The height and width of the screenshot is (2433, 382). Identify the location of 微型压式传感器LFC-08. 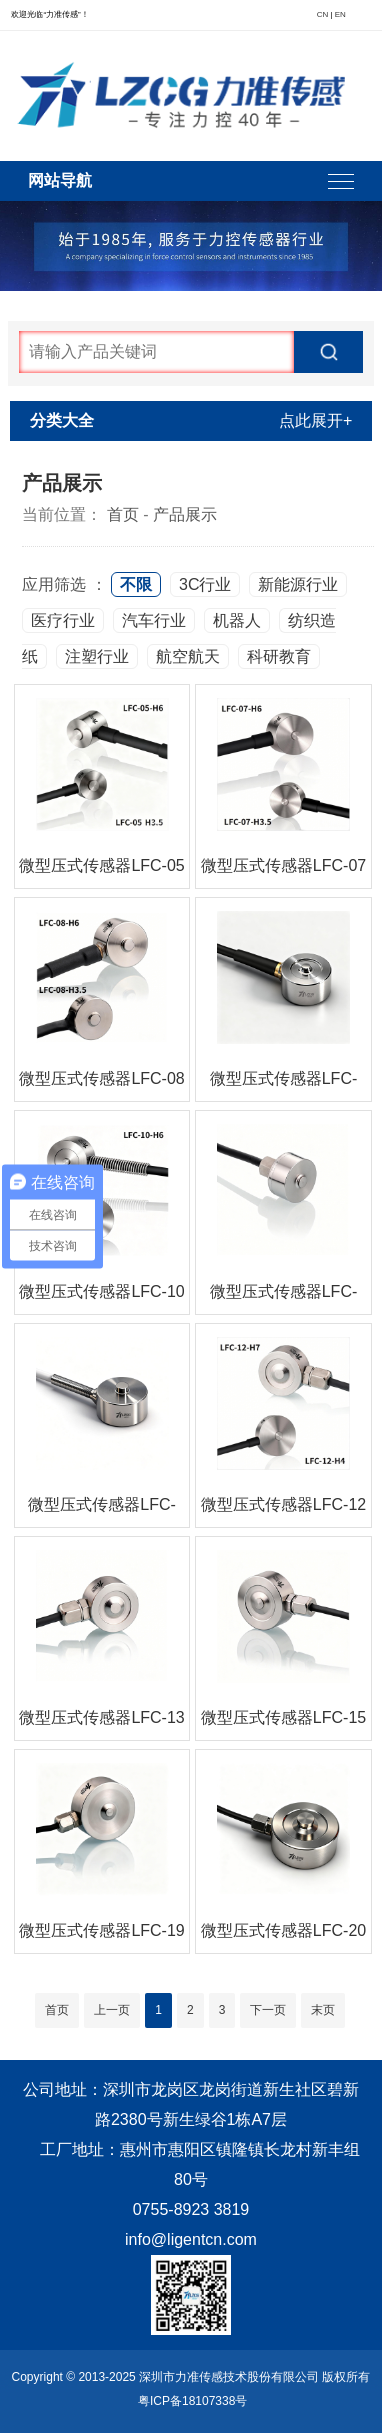
(101, 1078).